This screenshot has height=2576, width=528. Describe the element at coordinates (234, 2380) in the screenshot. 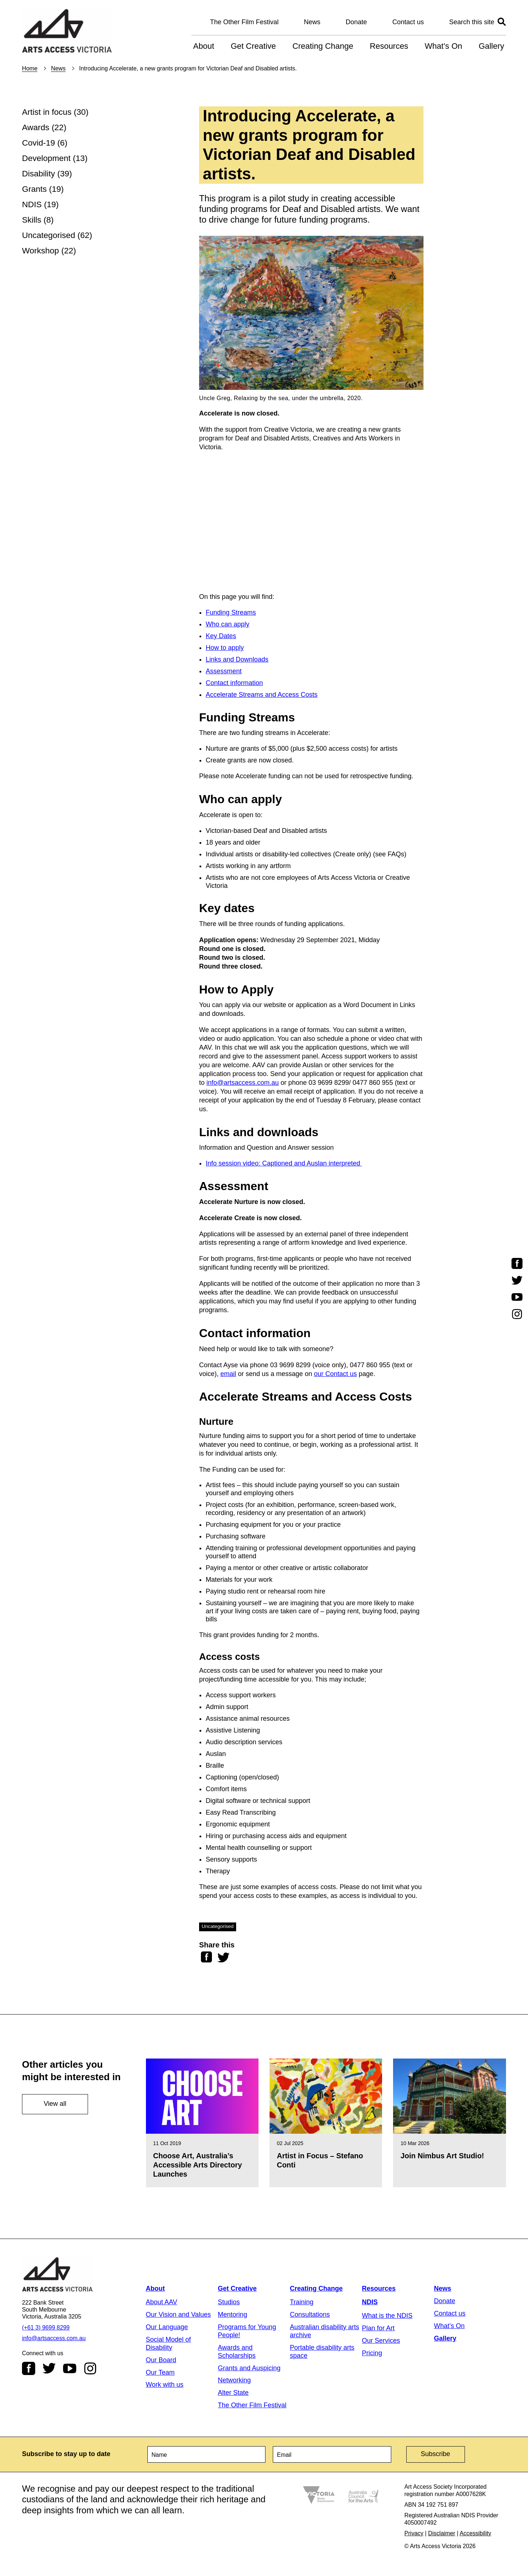

I see `Networking` at that location.